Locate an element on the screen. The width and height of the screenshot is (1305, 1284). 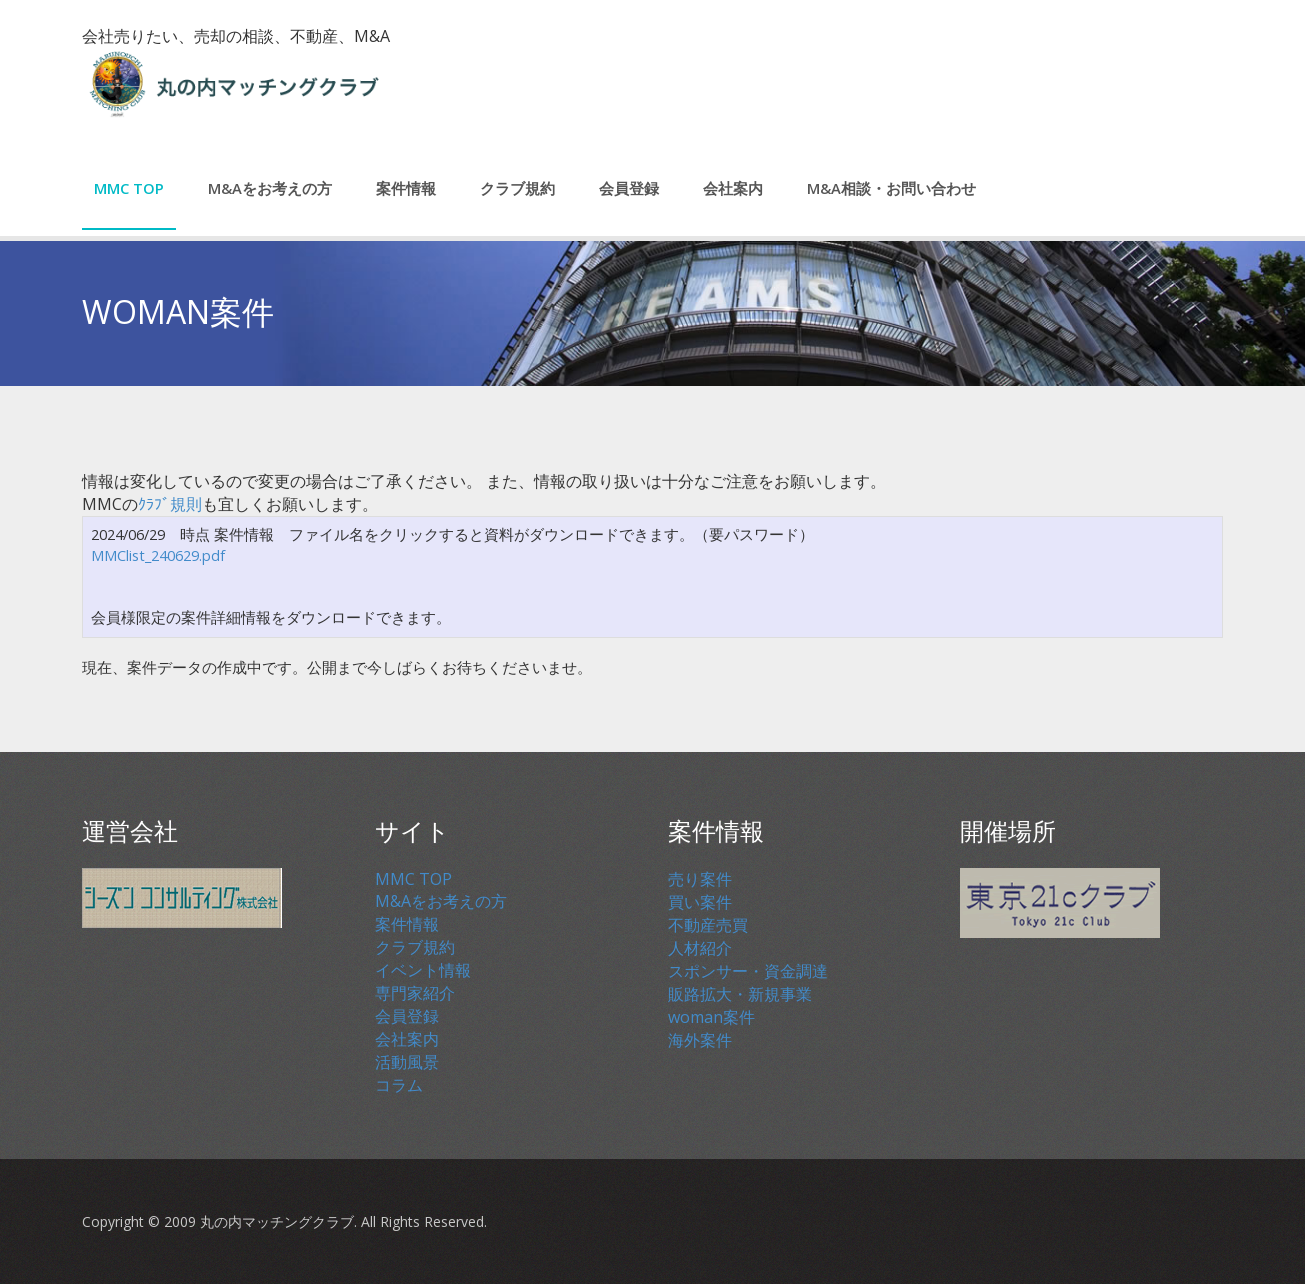
販路拡大・新規事業 is located at coordinates (740, 994).